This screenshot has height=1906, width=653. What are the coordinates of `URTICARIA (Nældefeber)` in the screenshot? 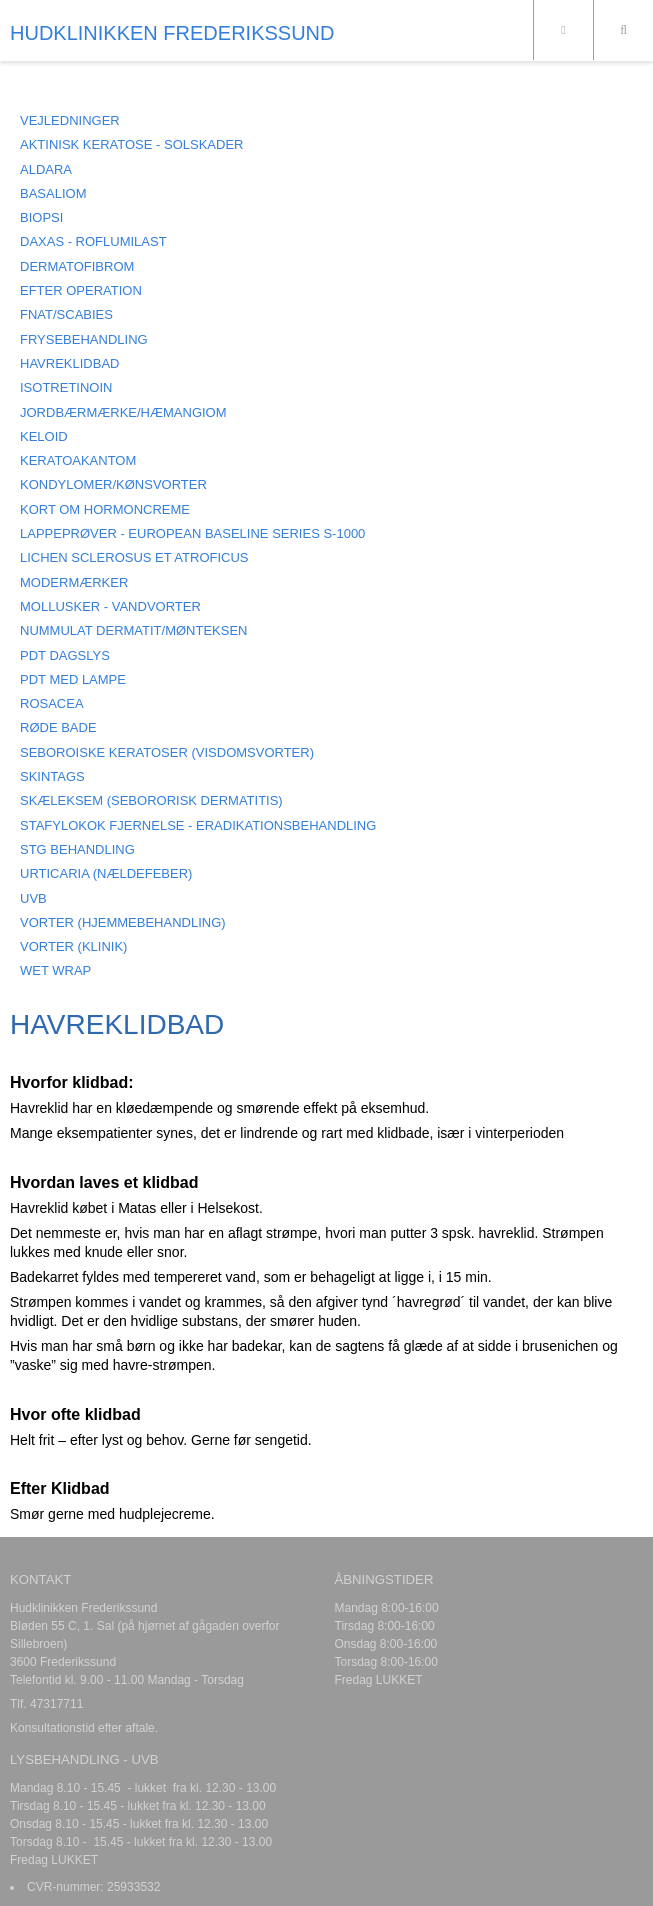 It's located at (106, 873).